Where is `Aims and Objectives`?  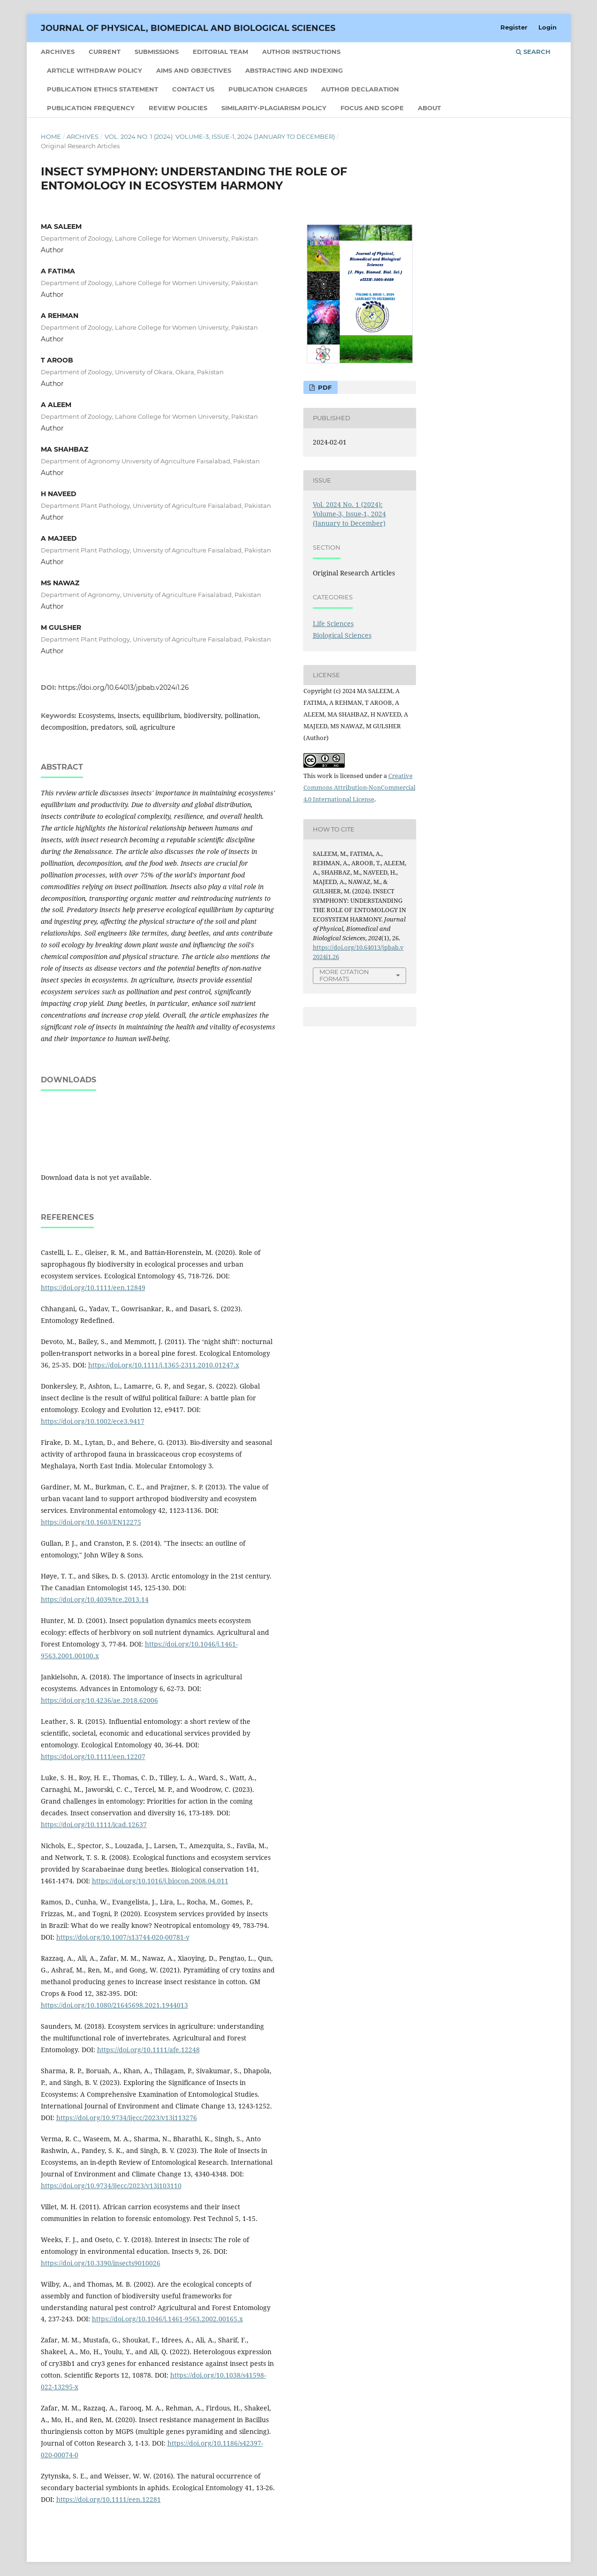 Aims and Objectives is located at coordinates (193, 70).